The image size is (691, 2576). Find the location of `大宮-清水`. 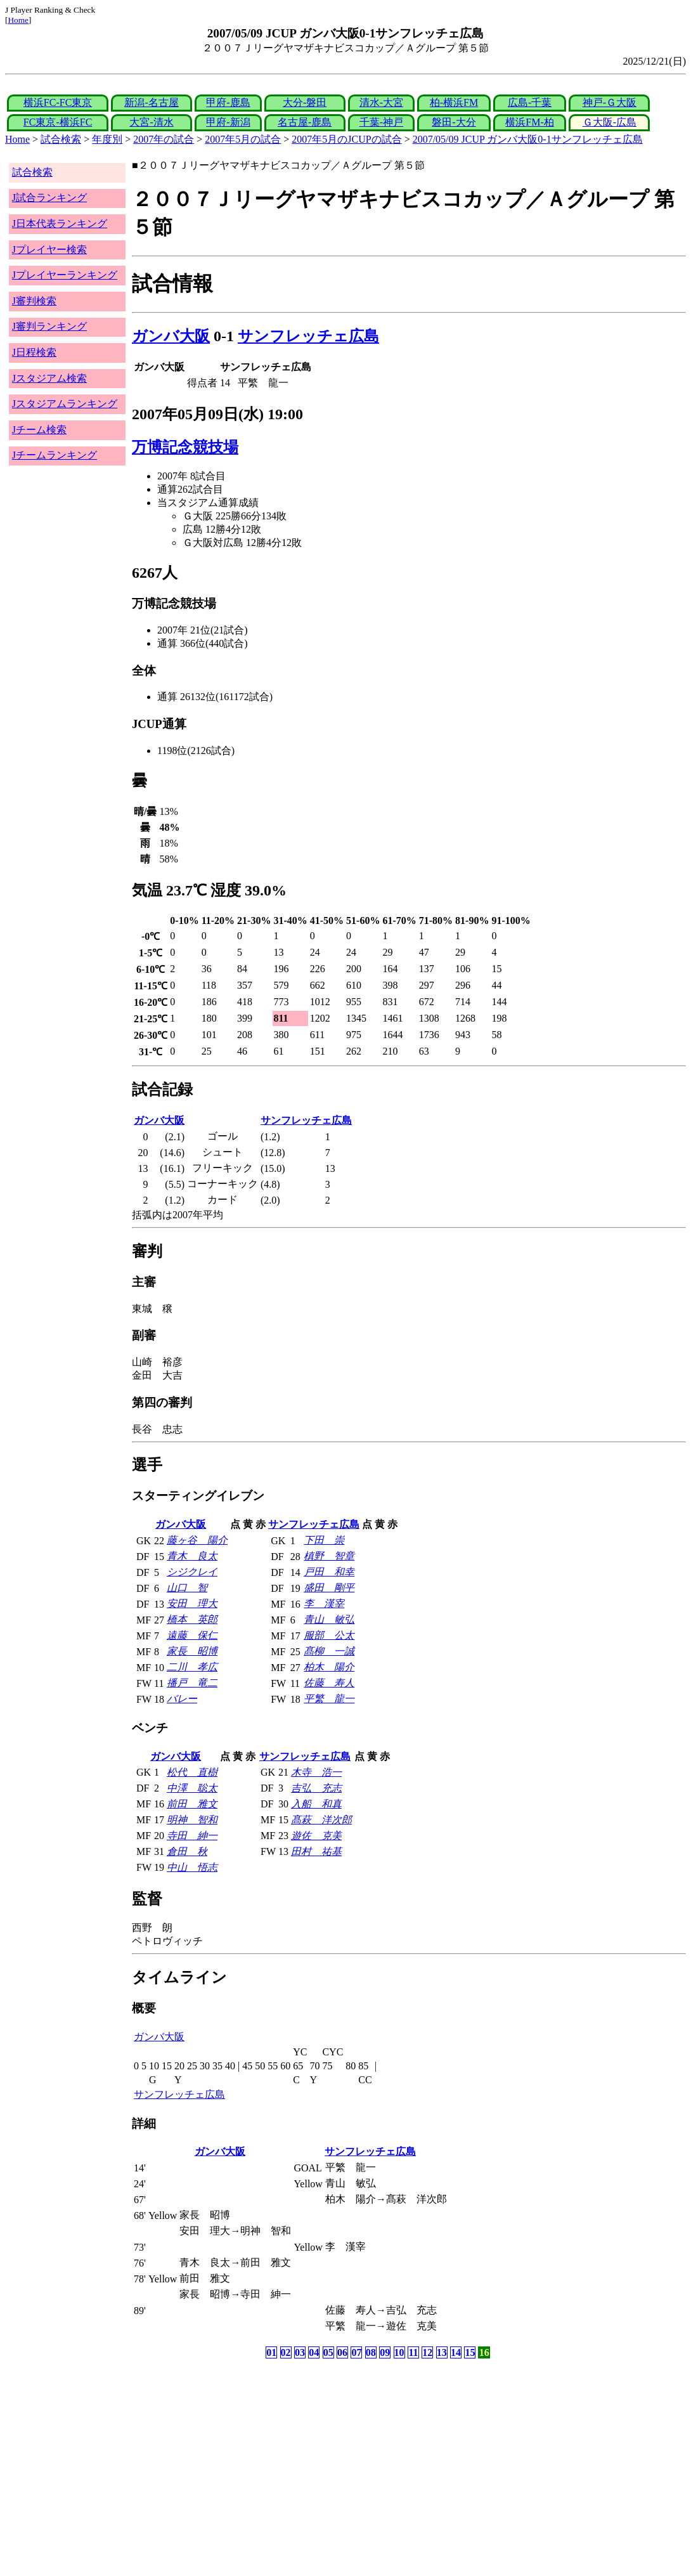

大宮-清水 is located at coordinates (151, 122).